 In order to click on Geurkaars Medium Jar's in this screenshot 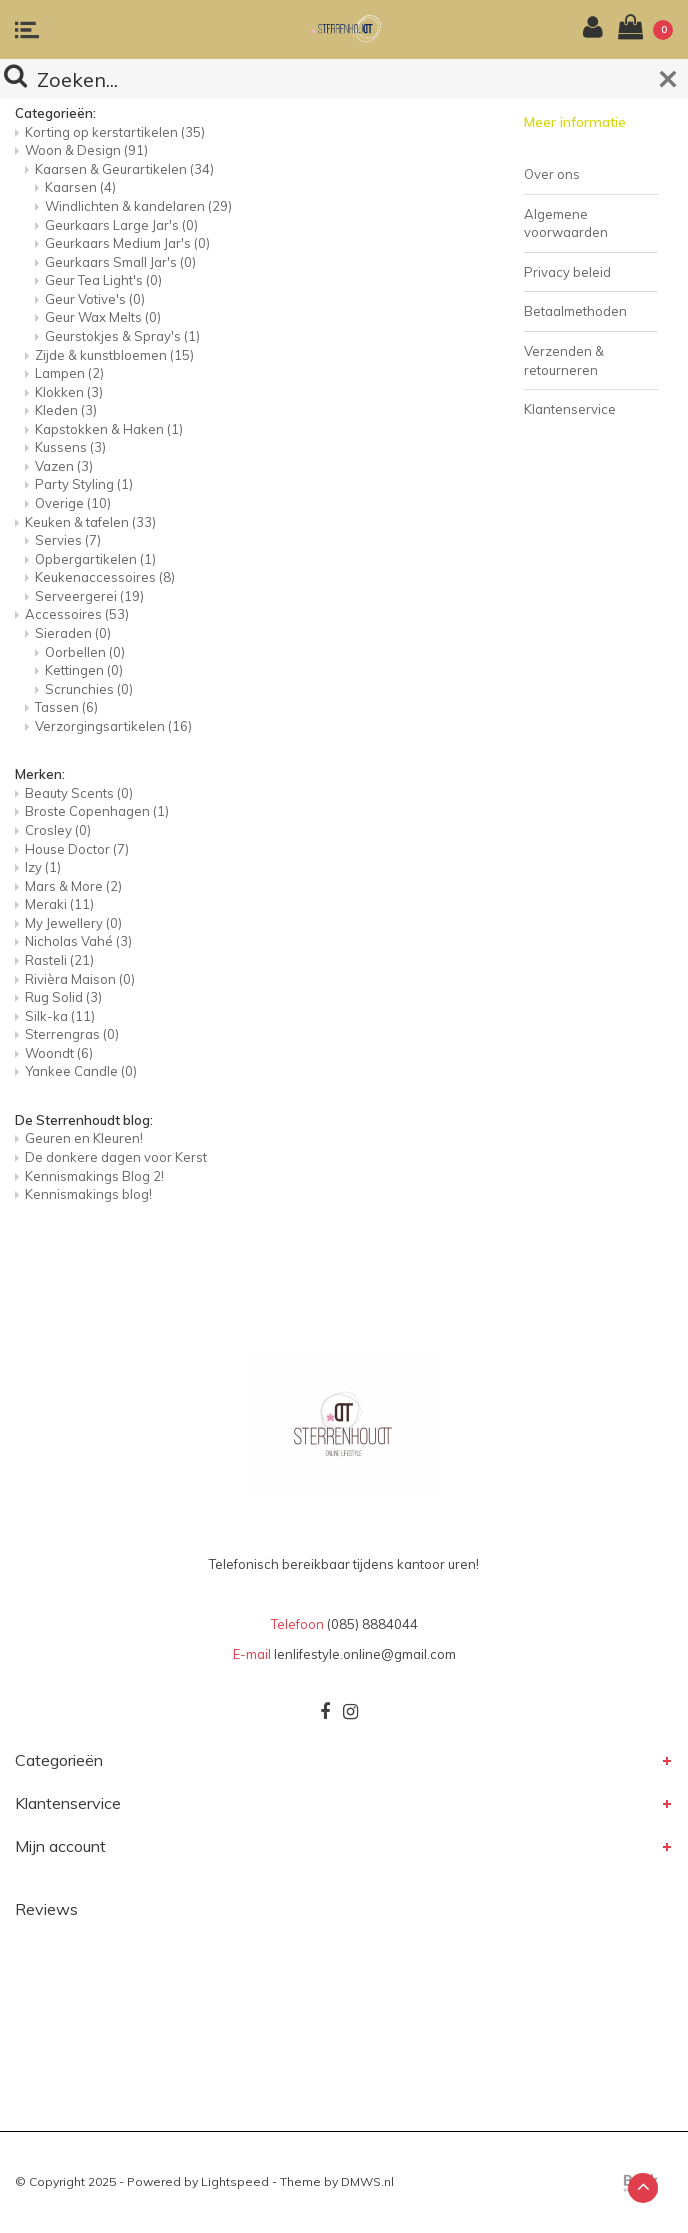, I will do `click(127, 243)`.